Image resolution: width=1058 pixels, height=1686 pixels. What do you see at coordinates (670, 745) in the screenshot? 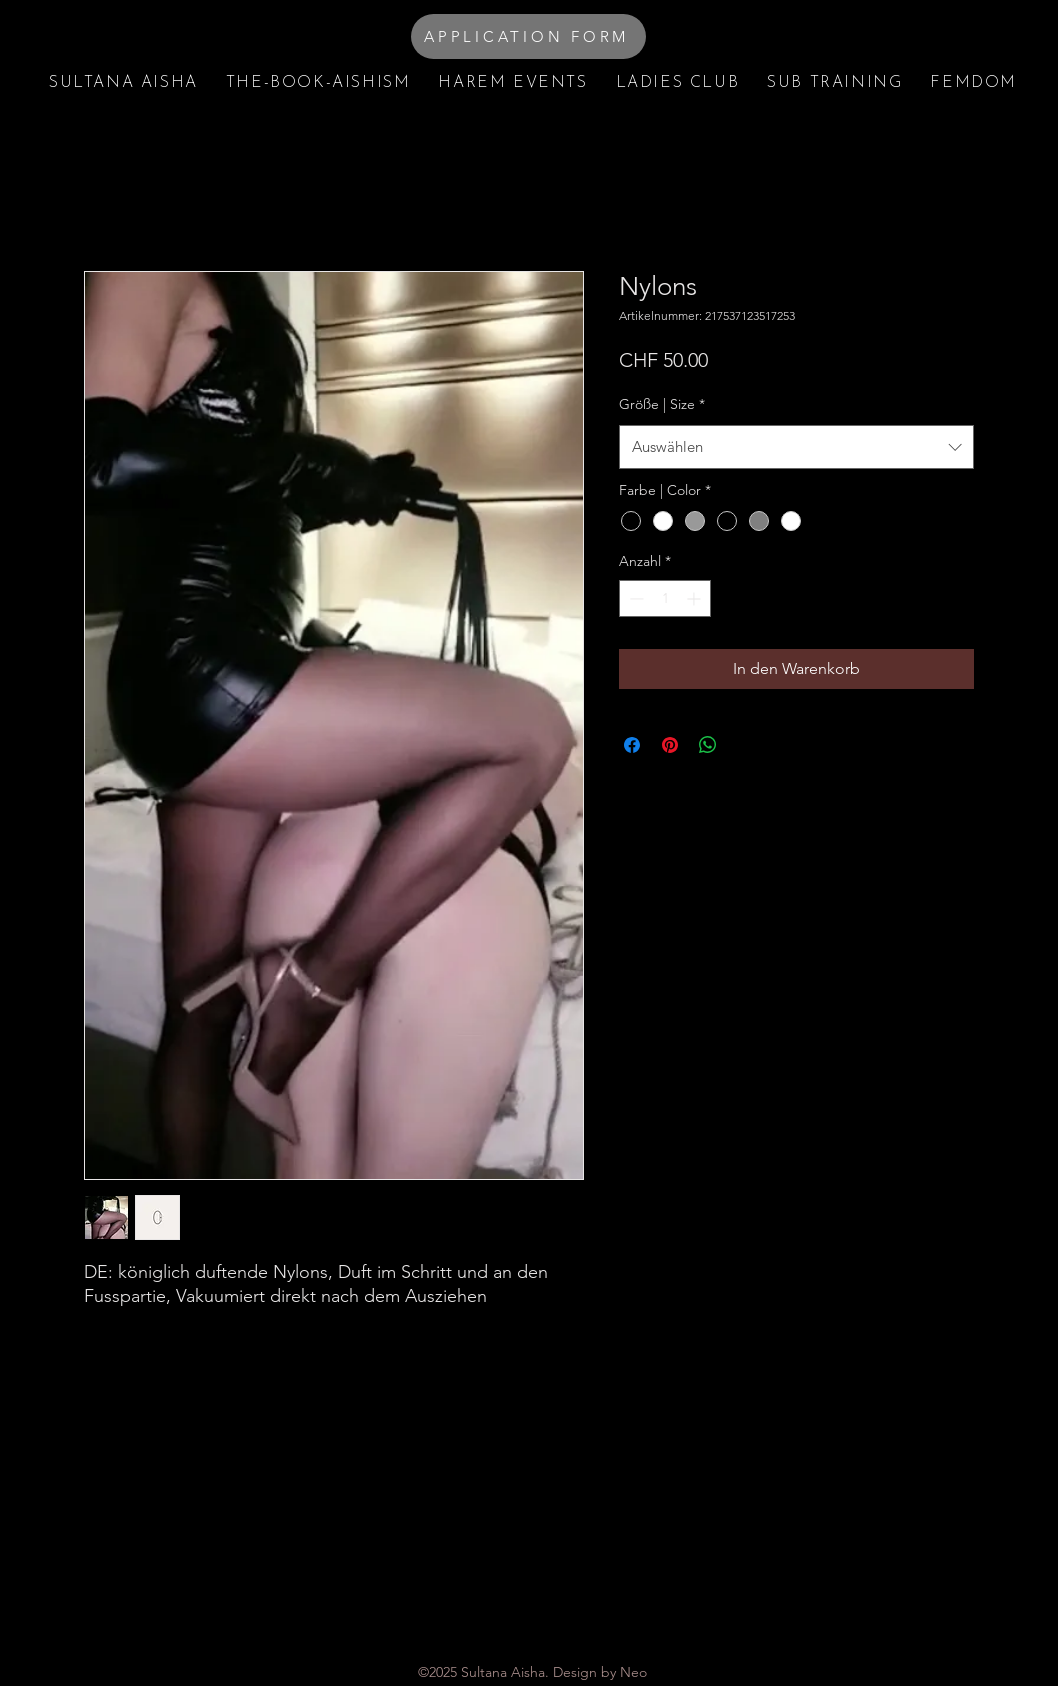
I see `[Auf Pinterest pinnen]` at bounding box center [670, 745].